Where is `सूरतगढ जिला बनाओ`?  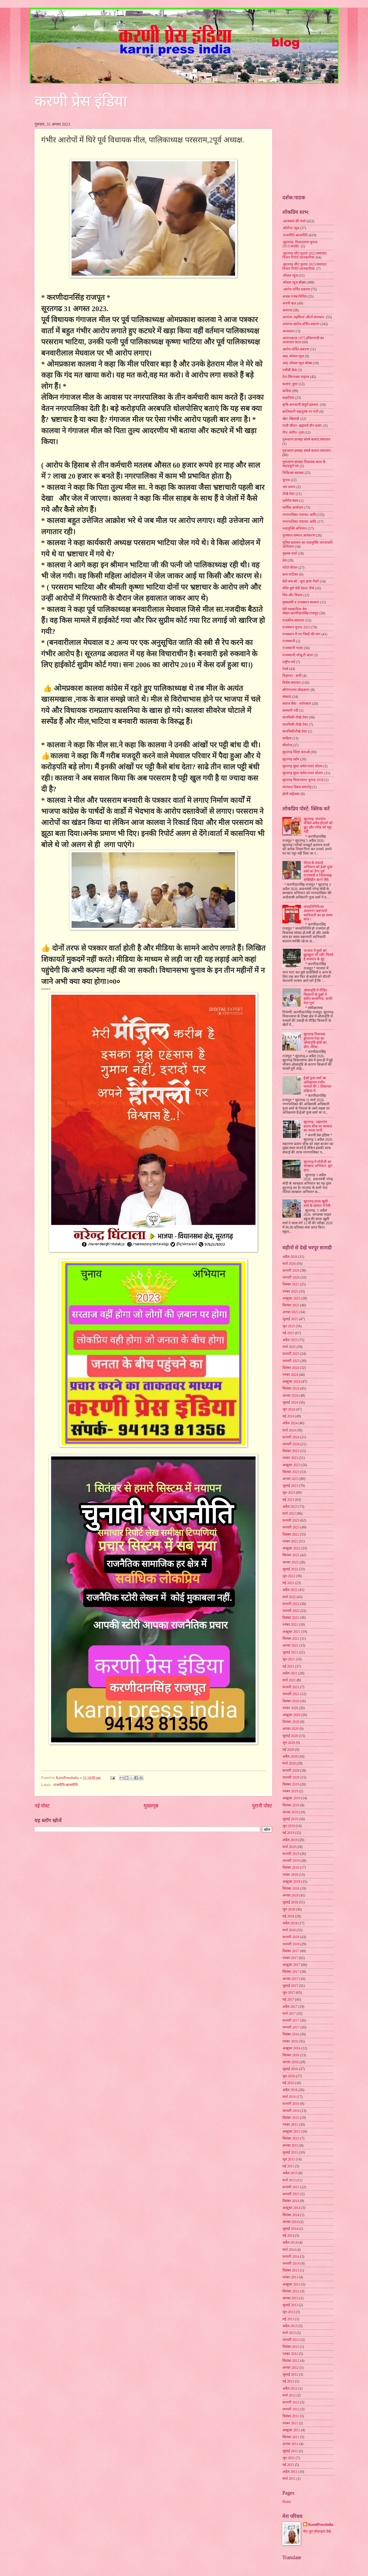 सूरतगढ जिला बनाओ is located at coordinates (296, 752).